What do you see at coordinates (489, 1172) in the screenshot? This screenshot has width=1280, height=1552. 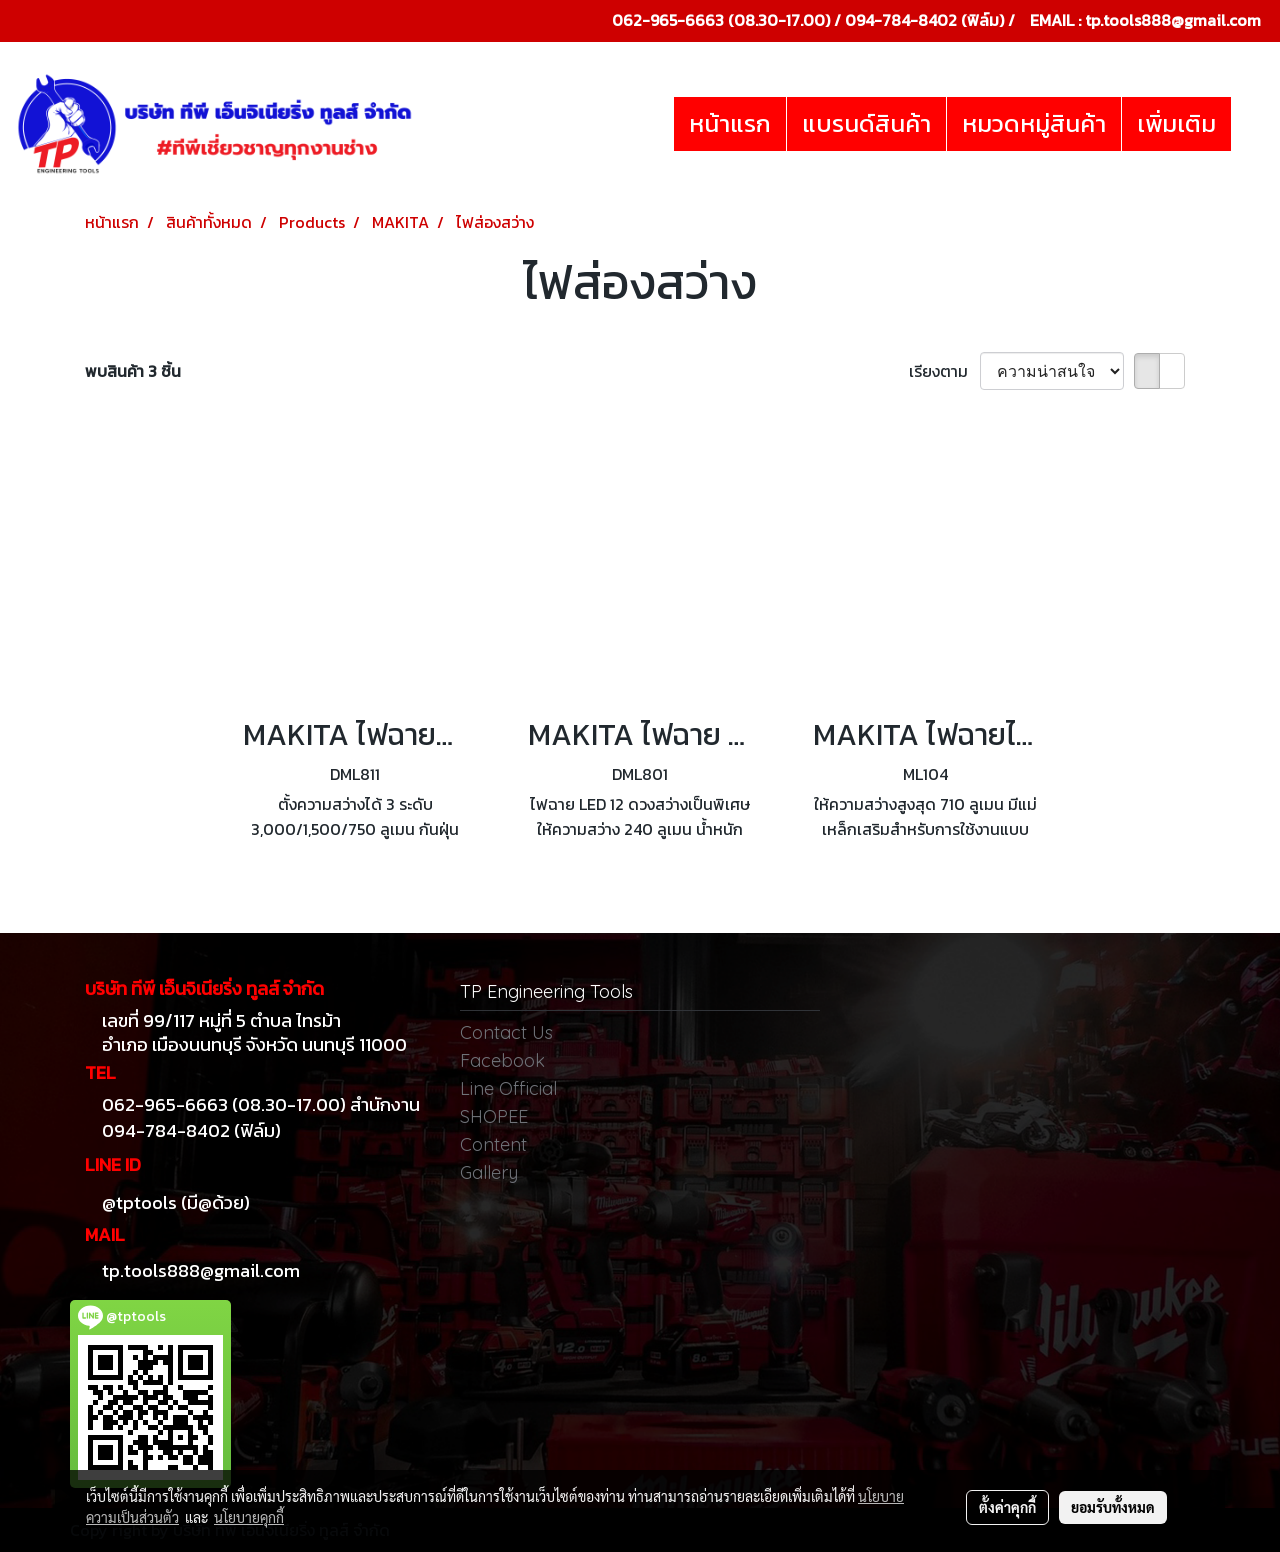 I see `Gallery` at bounding box center [489, 1172].